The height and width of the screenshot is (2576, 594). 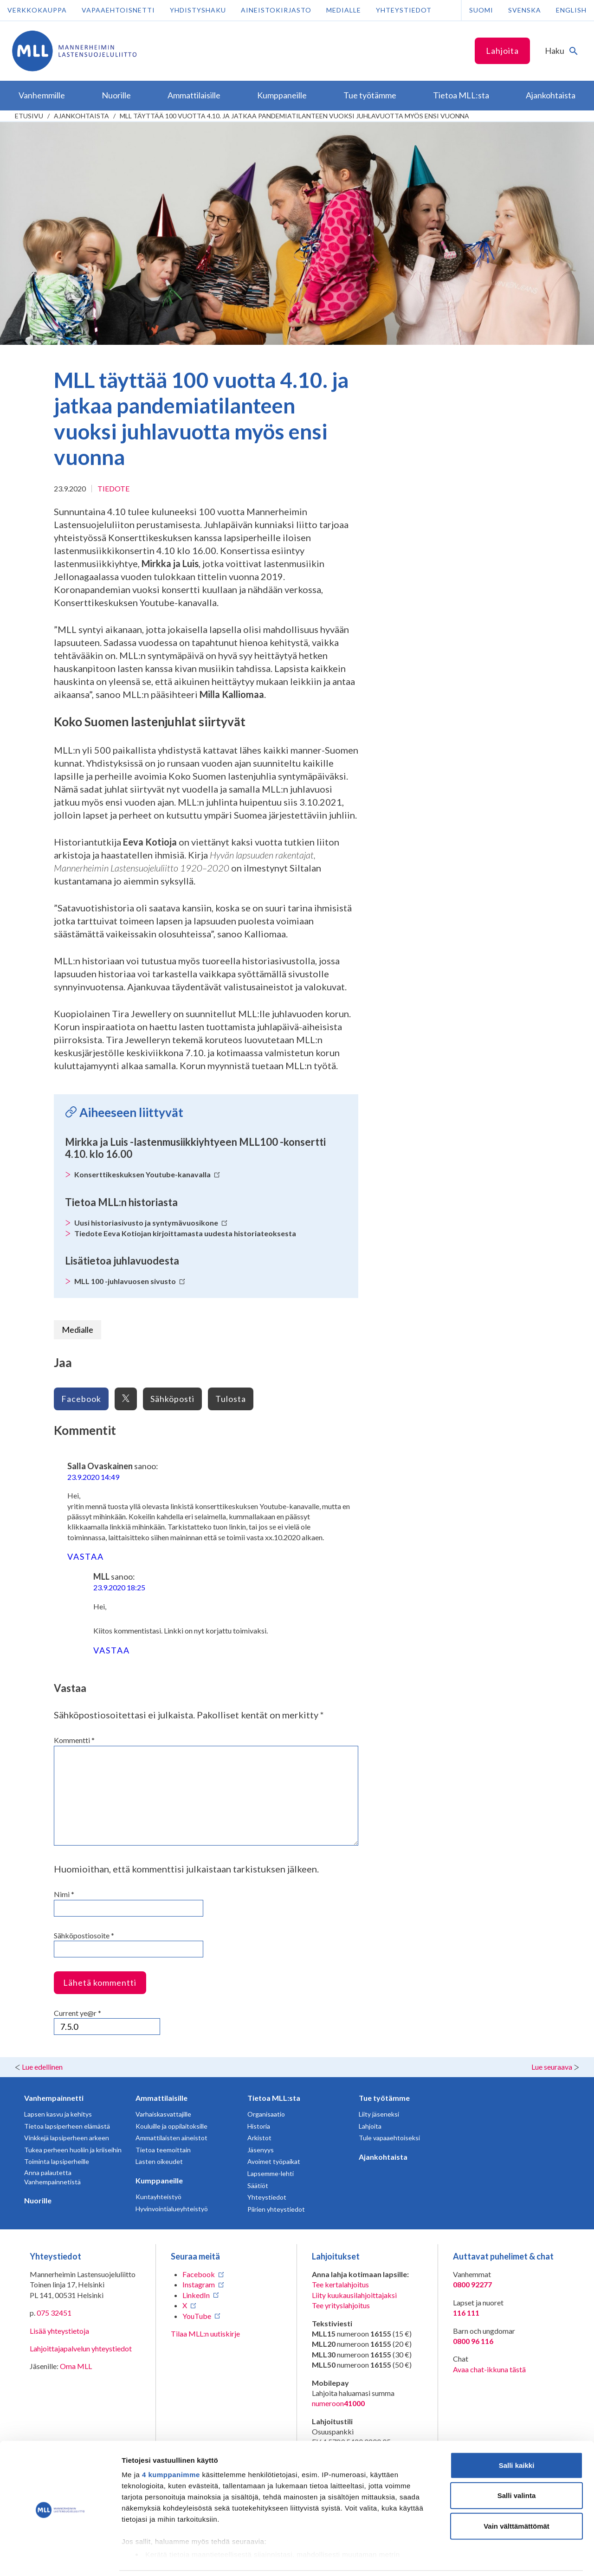 What do you see at coordinates (163, 2150) in the screenshot?
I see `Tietoa teemoittain` at bounding box center [163, 2150].